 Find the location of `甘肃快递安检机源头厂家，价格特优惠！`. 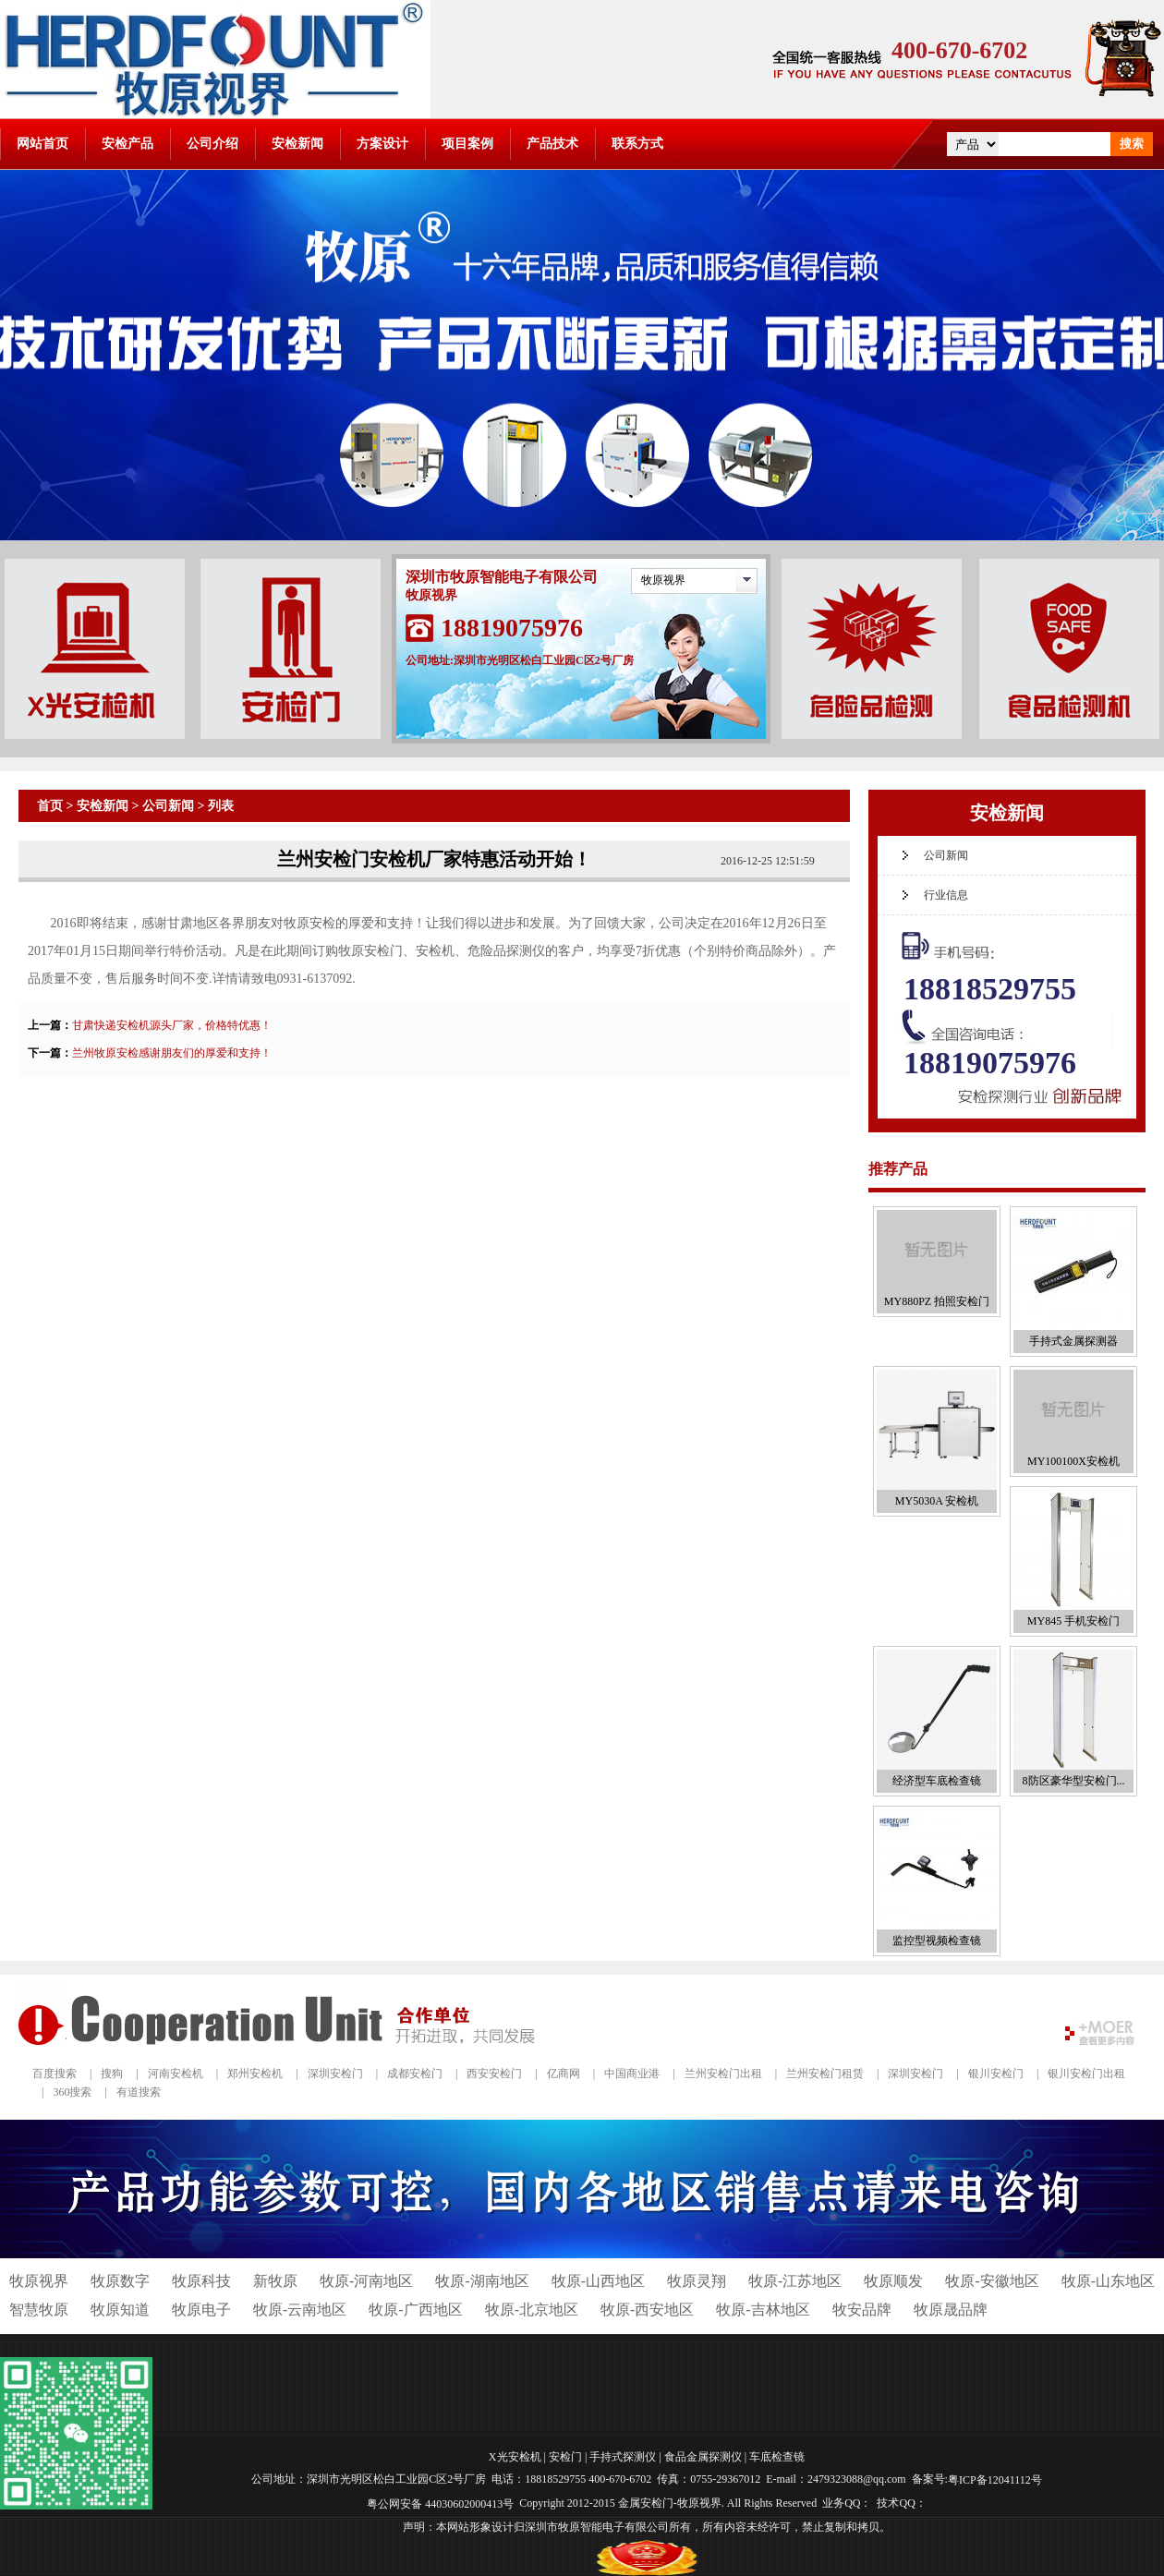

甘肃快递安检机源头厂家，价格特优惠！ is located at coordinates (172, 1025).